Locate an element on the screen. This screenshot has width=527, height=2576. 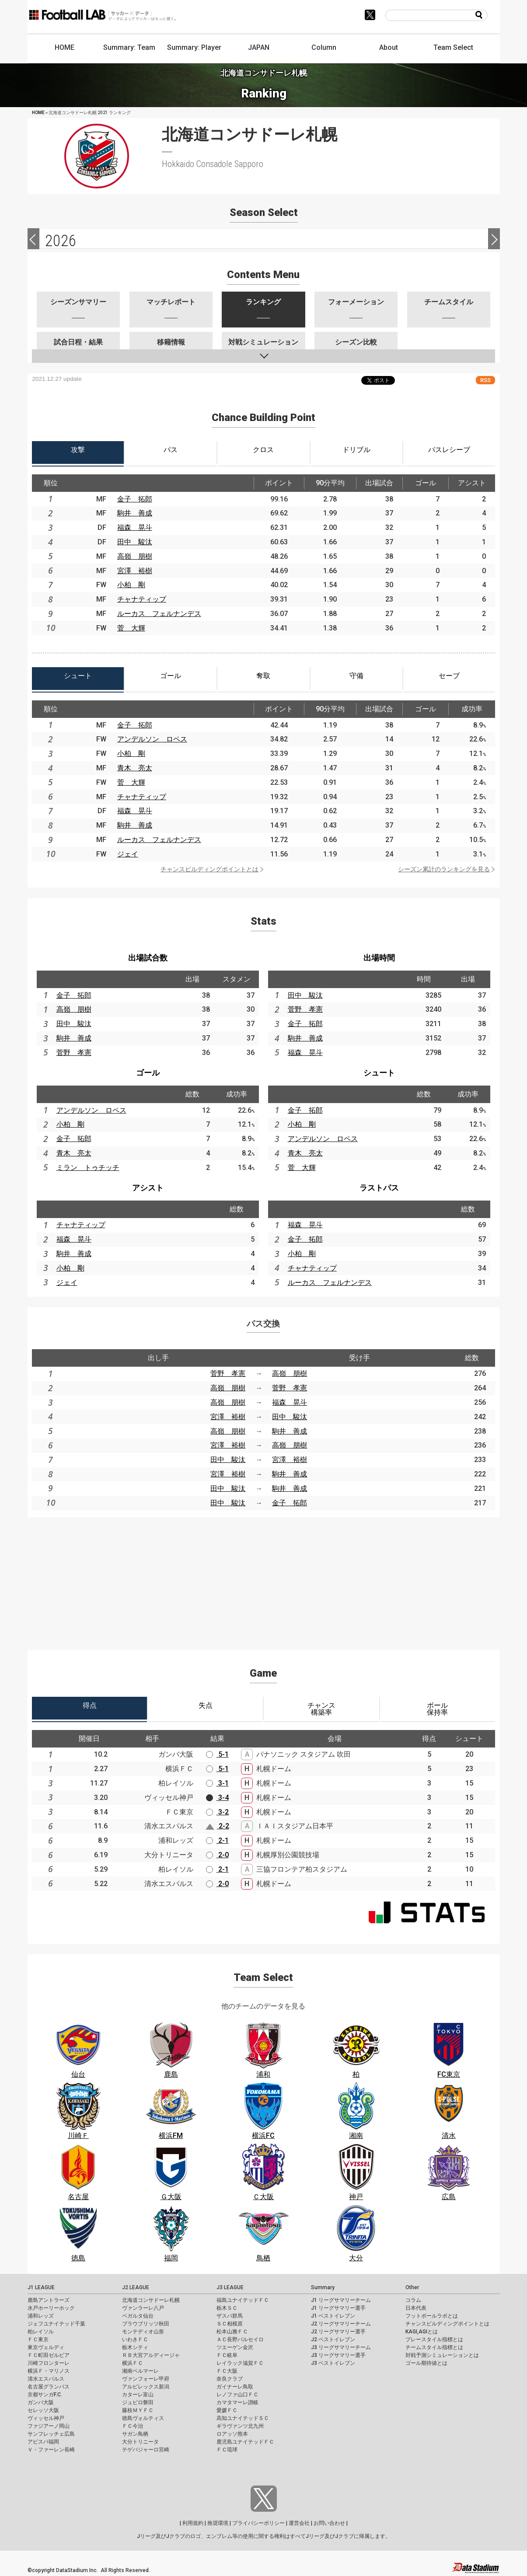
J3 LEAGUE is located at coordinates (230, 2287).